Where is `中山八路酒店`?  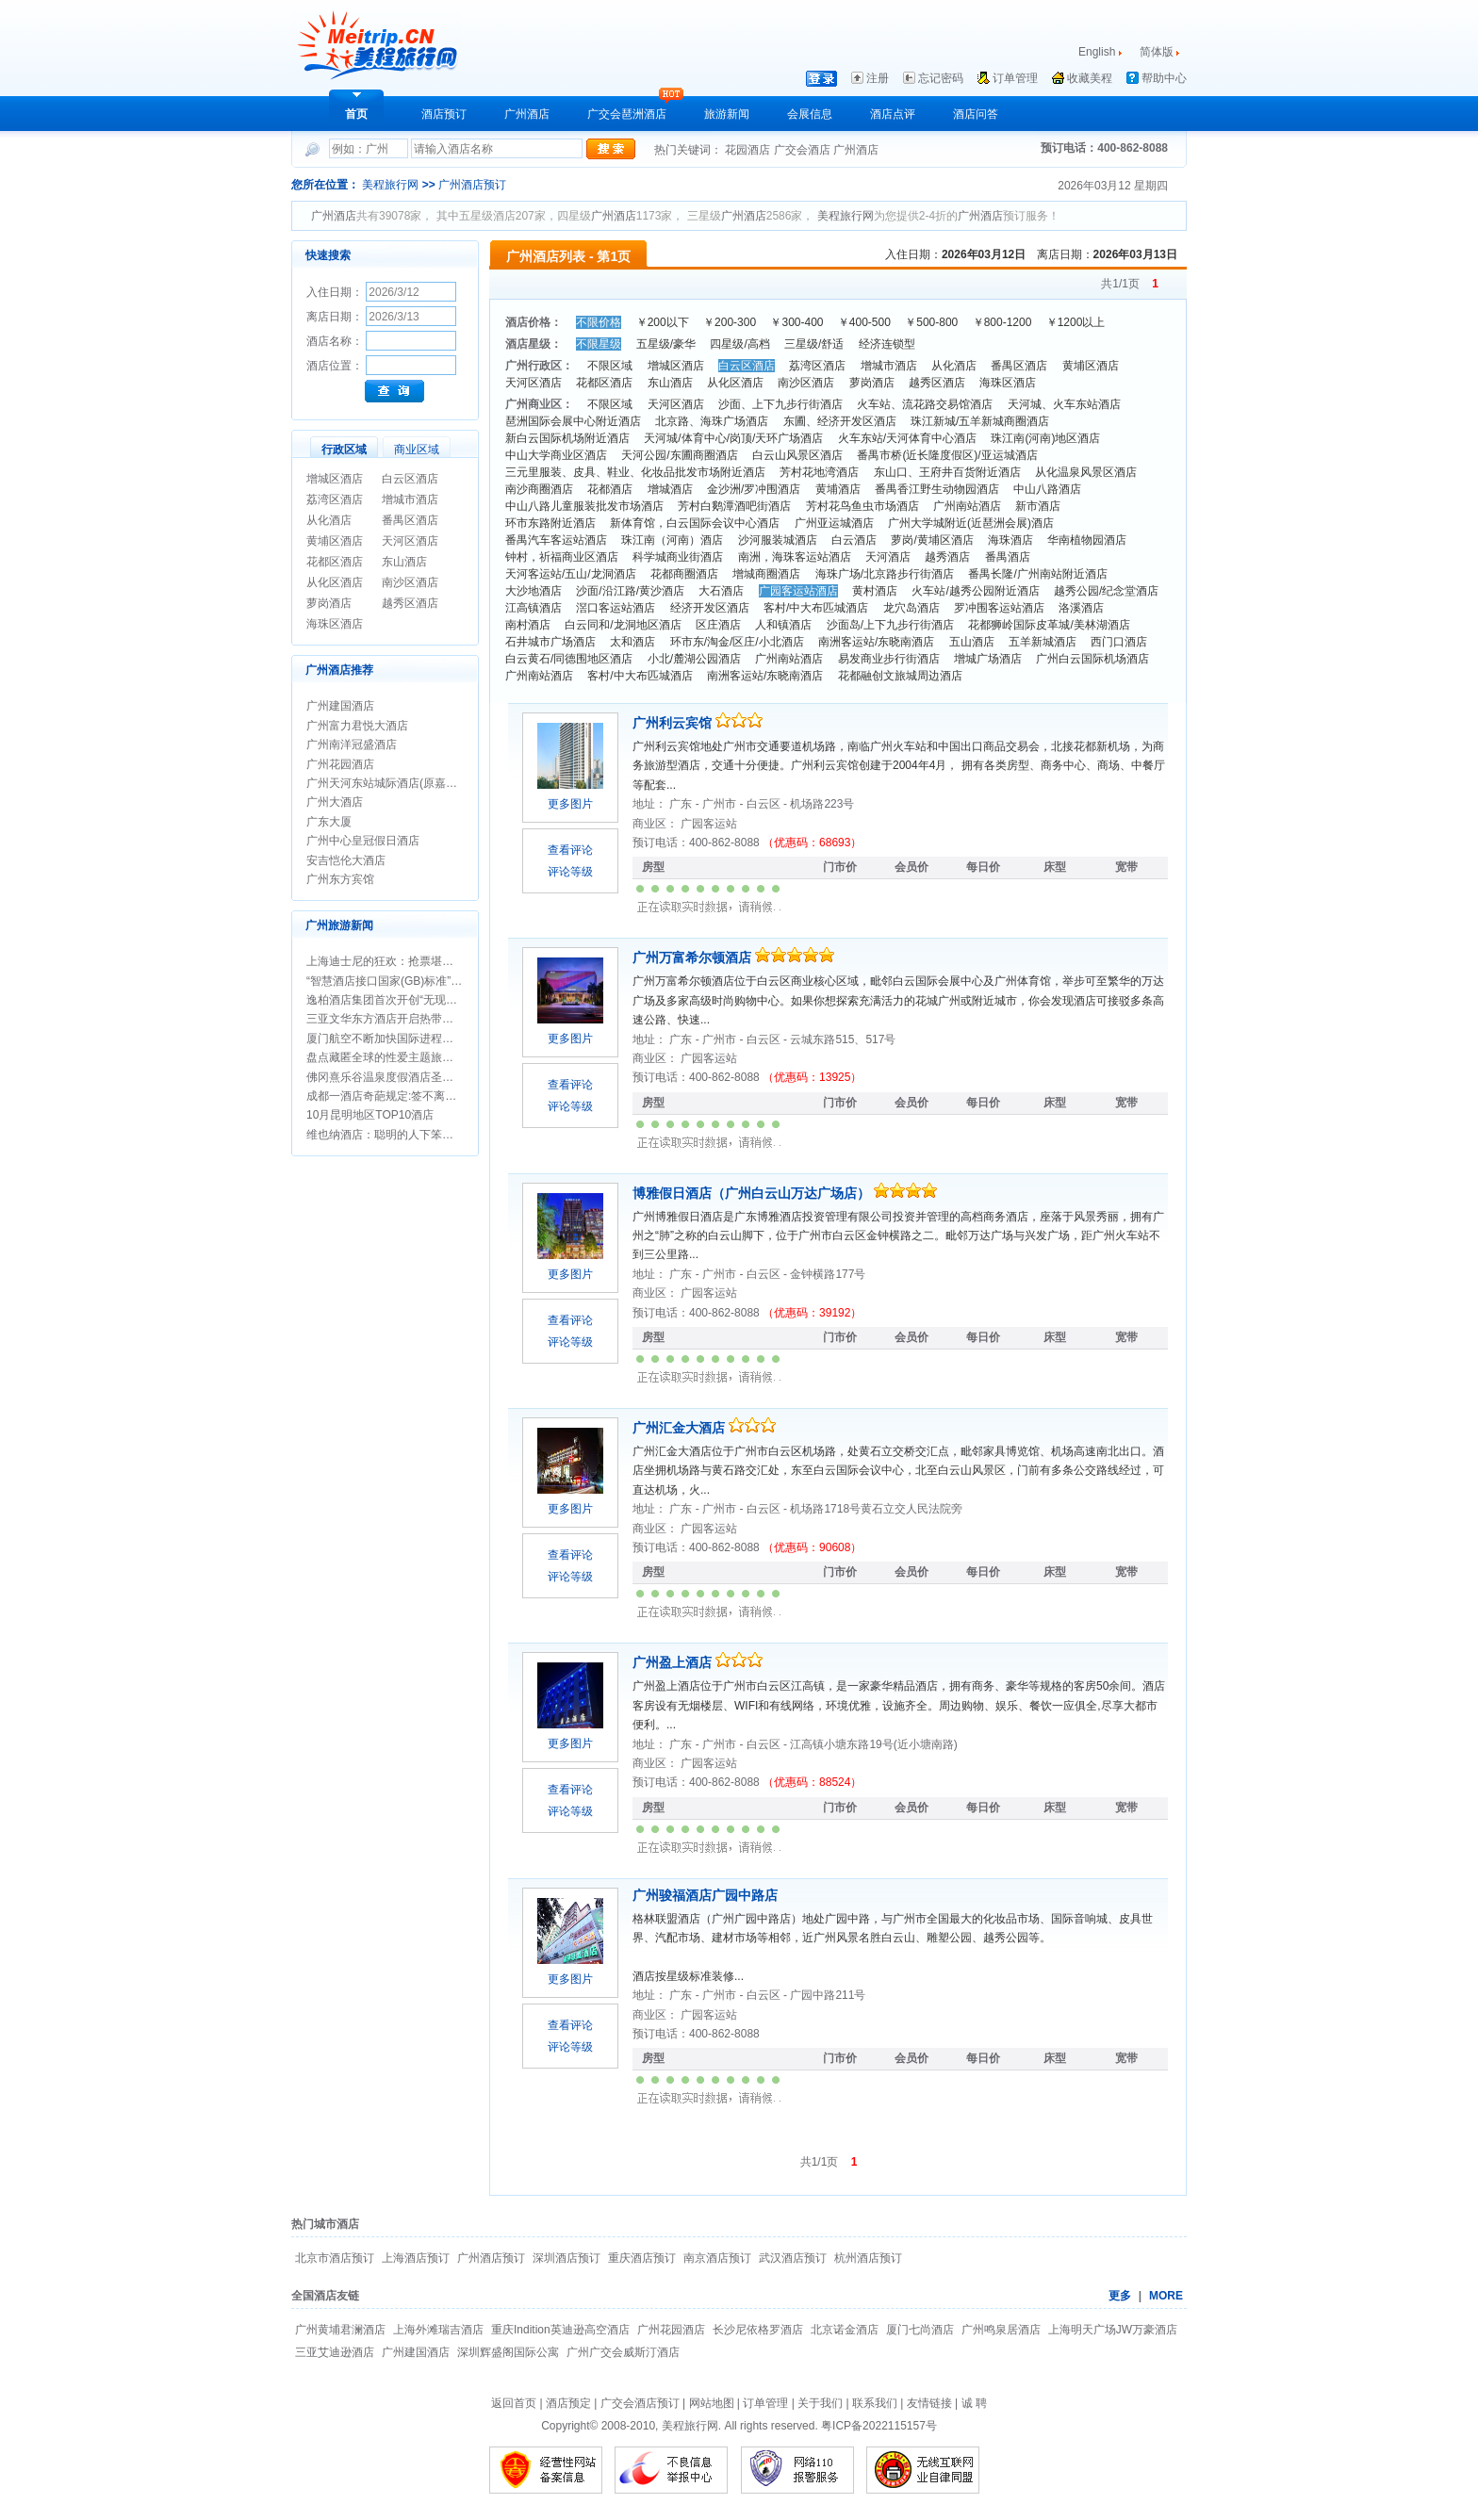 中山八路酒店 is located at coordinates (1047, 489).